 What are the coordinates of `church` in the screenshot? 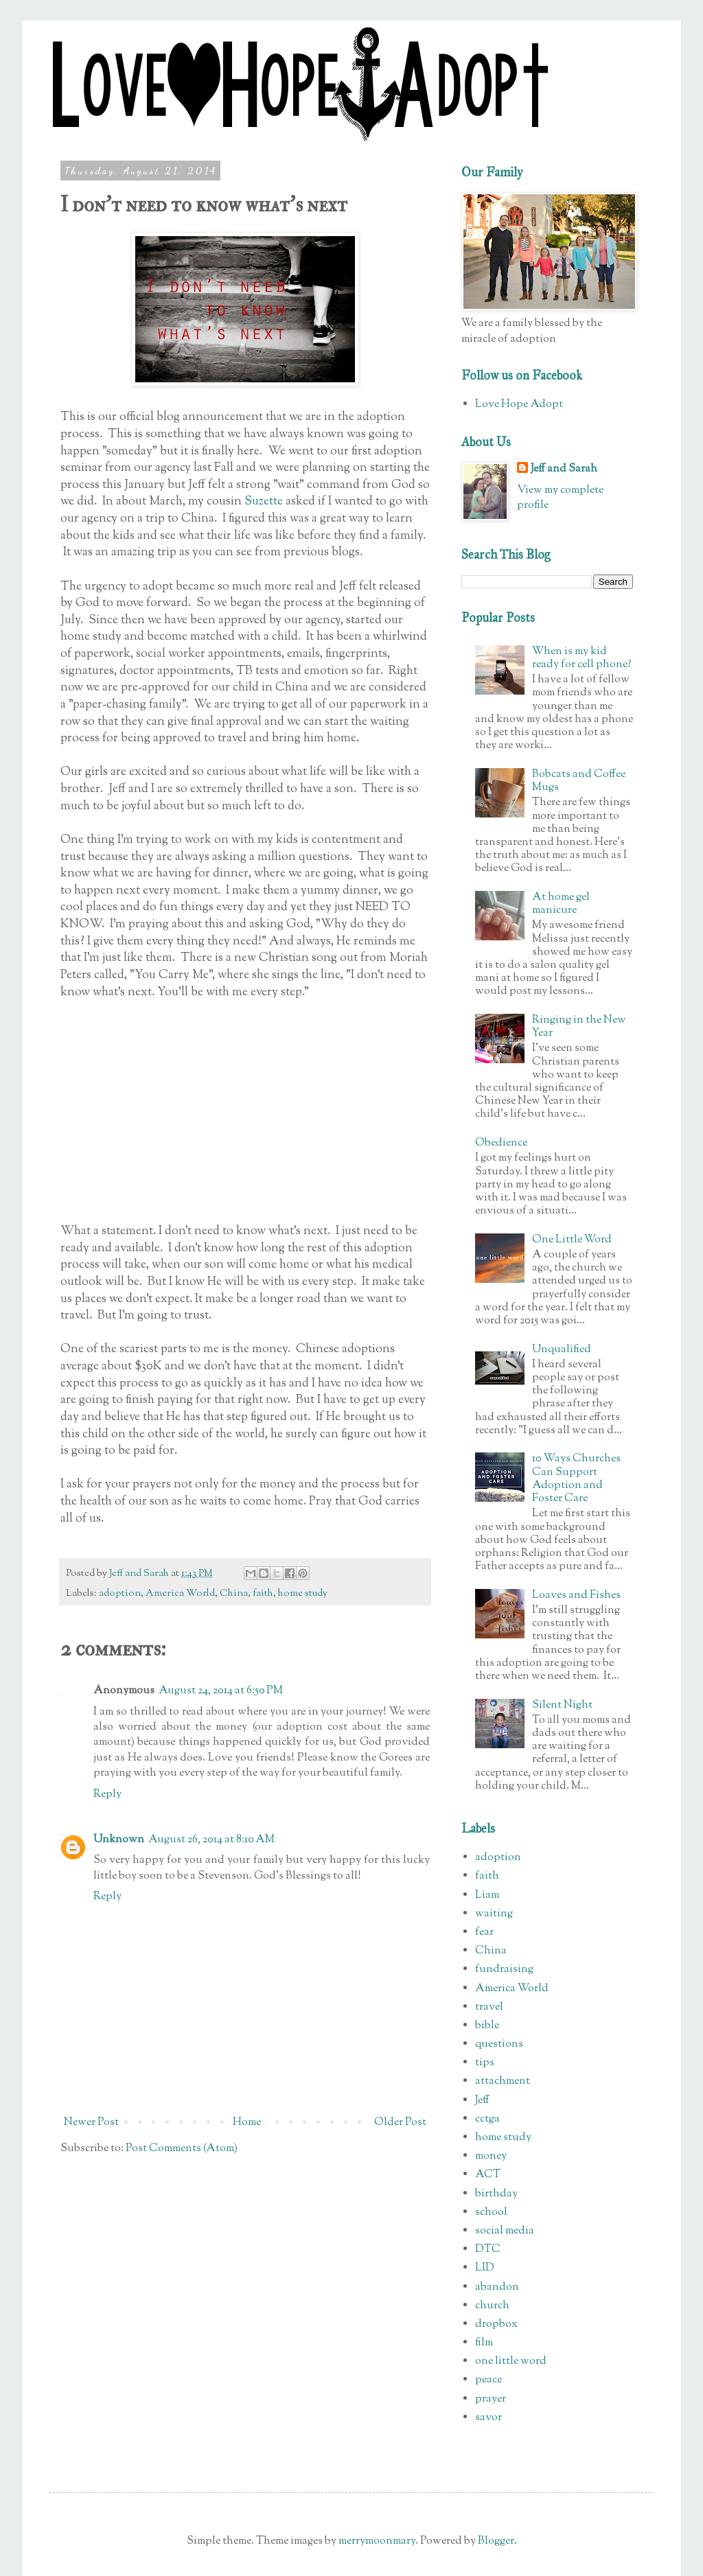 It's located at (492, 2306).